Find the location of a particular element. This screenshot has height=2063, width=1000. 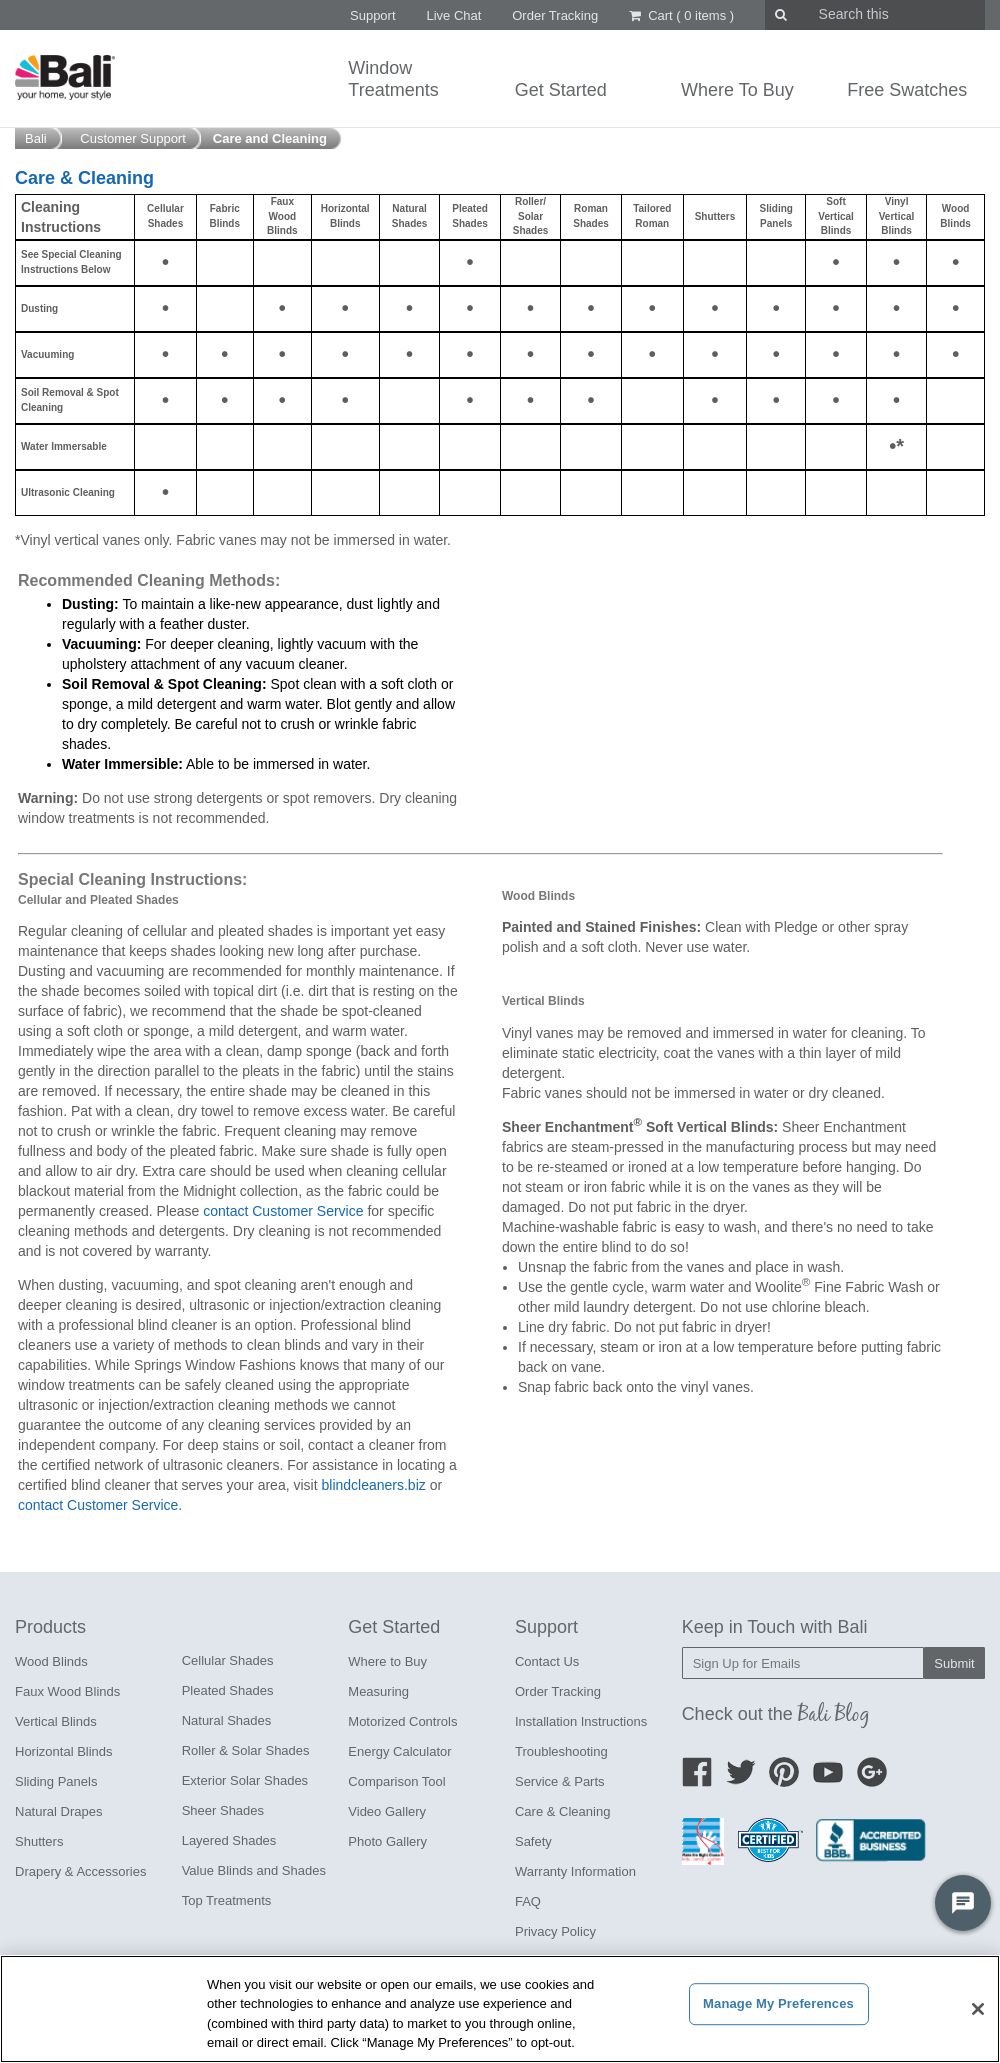

Horizontal Blinds is located at coordinates (64, 1751).